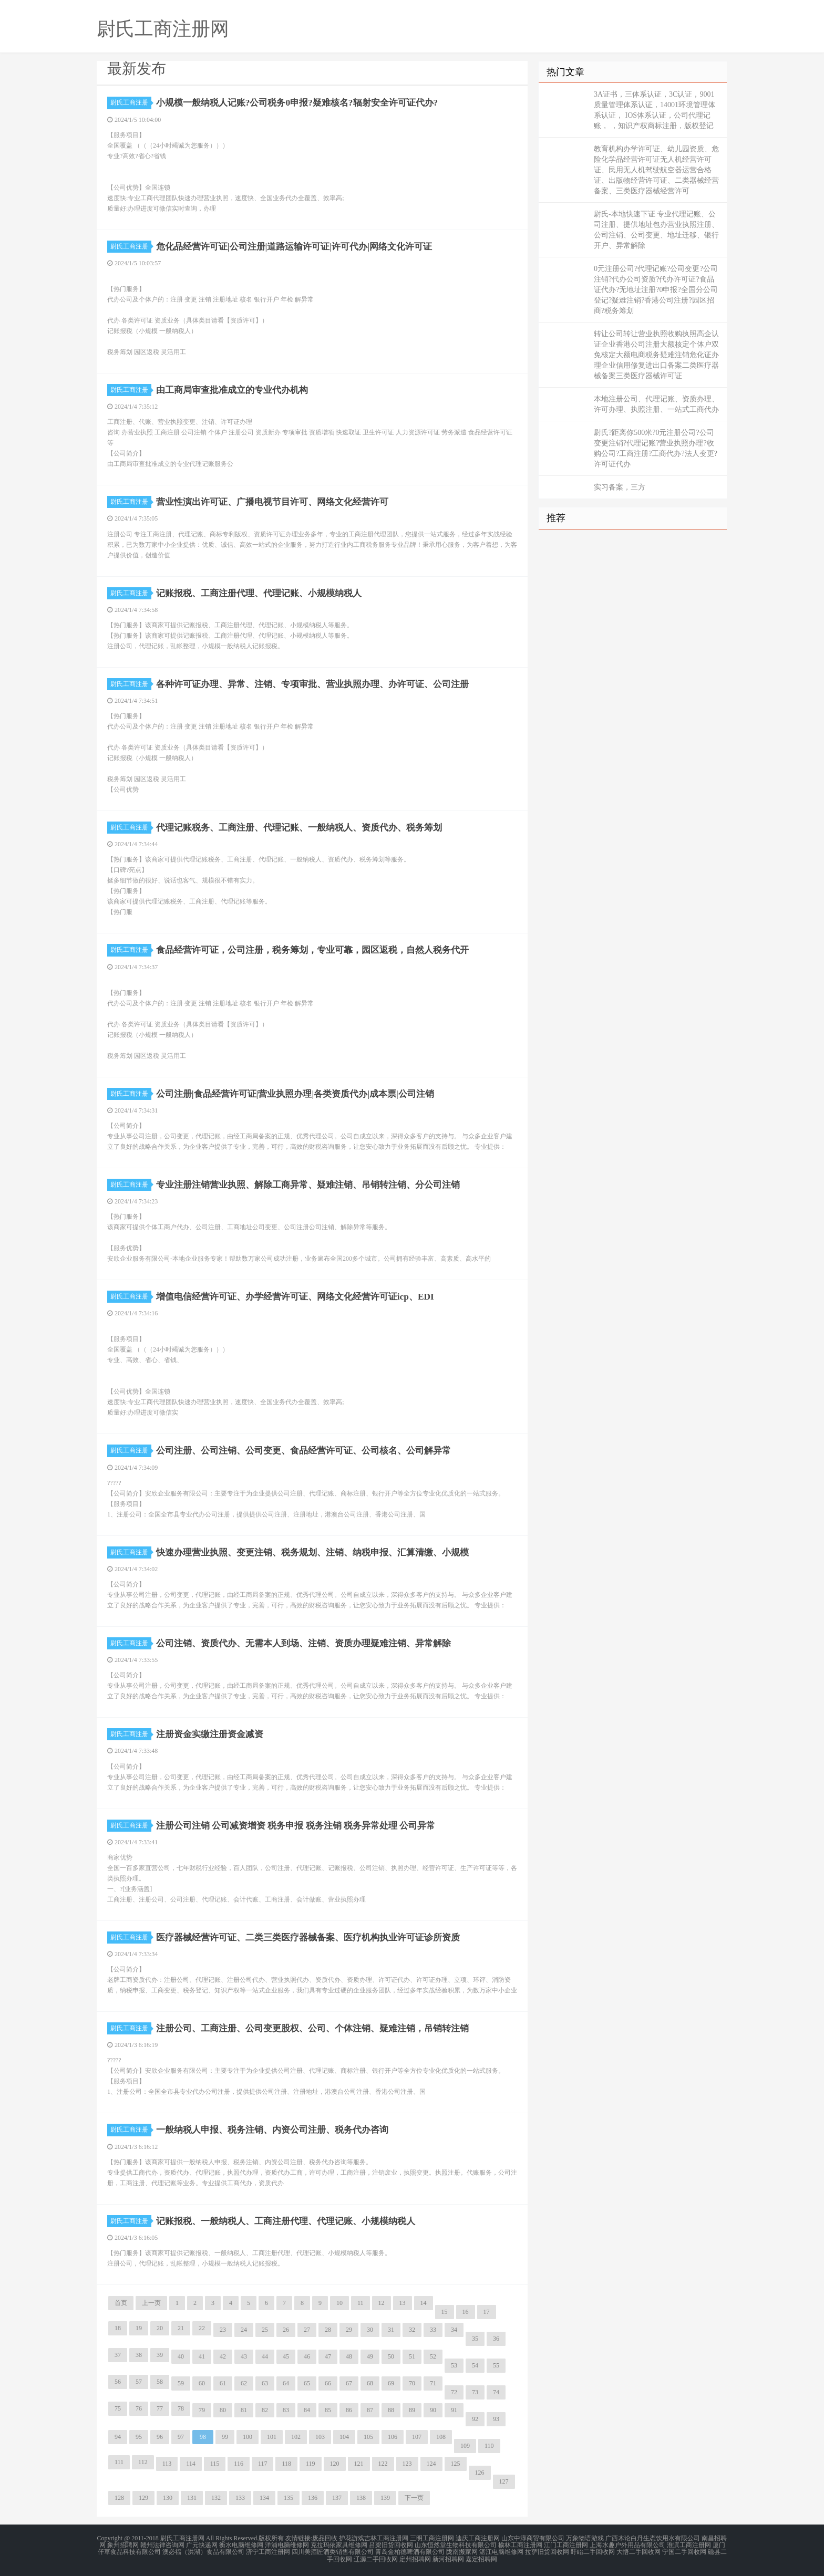  Describe the element at coordinates (223, 2383) in the screenshot. I see `61` at that location.